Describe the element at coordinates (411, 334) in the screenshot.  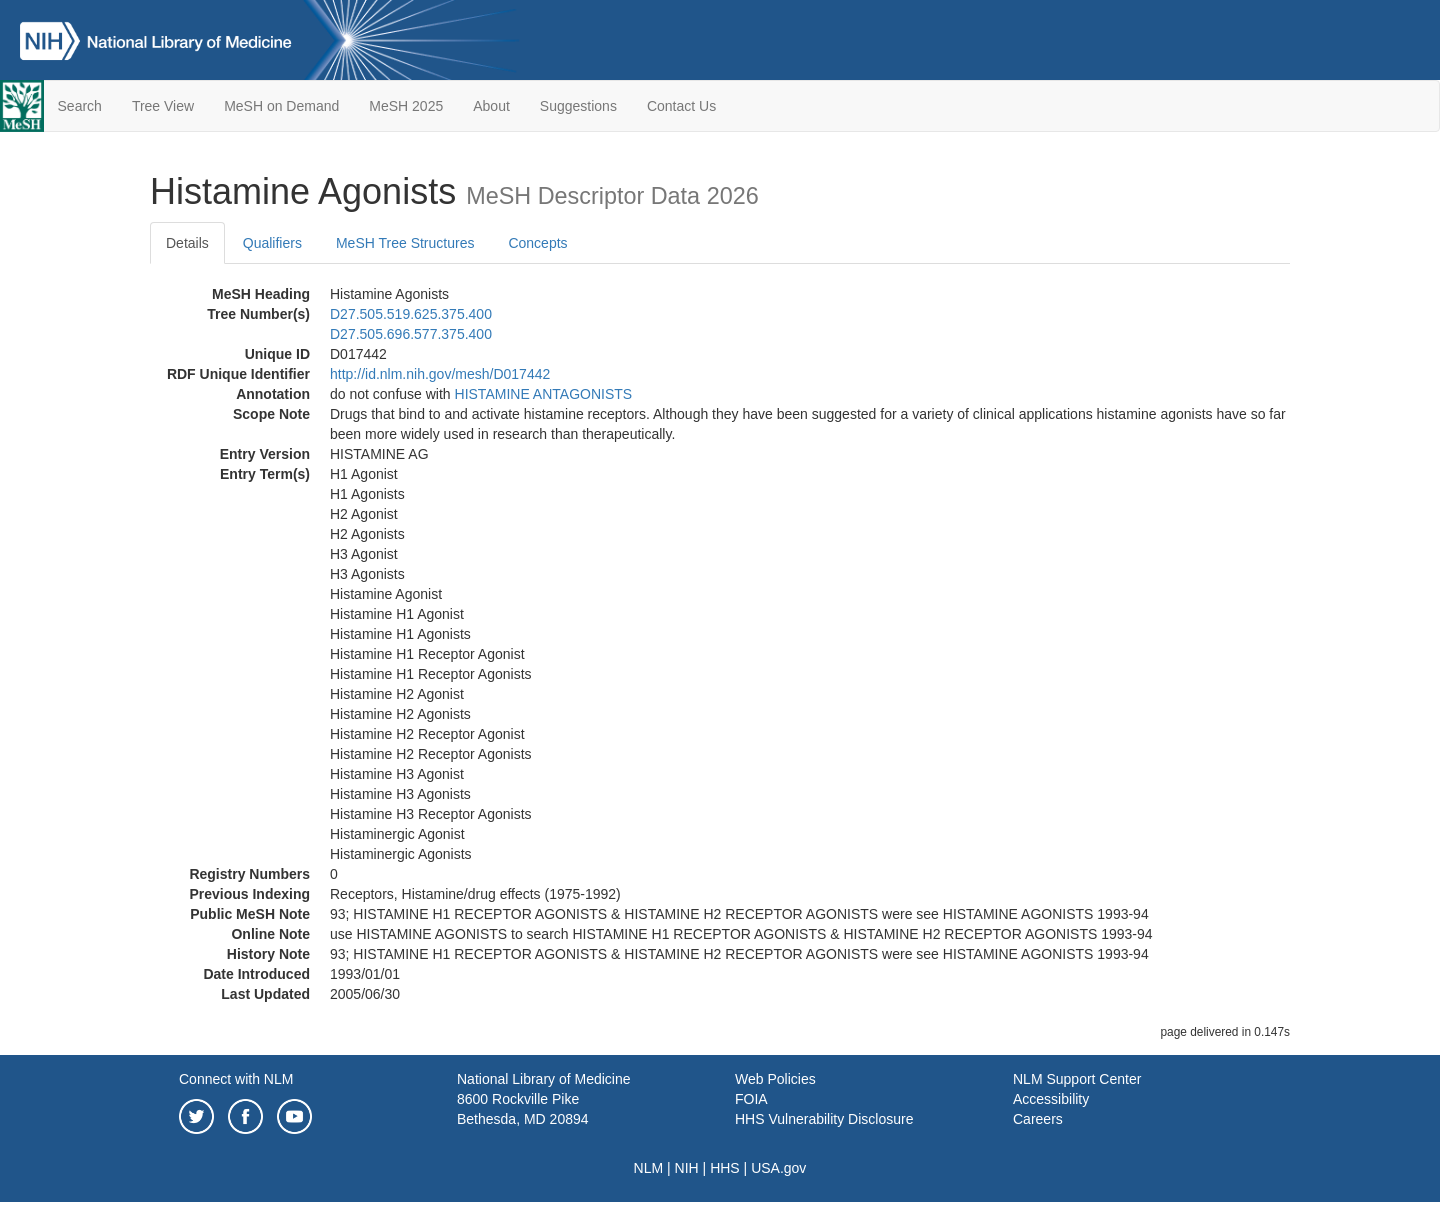
I see `D27.505.696.577.375.400` at that location.